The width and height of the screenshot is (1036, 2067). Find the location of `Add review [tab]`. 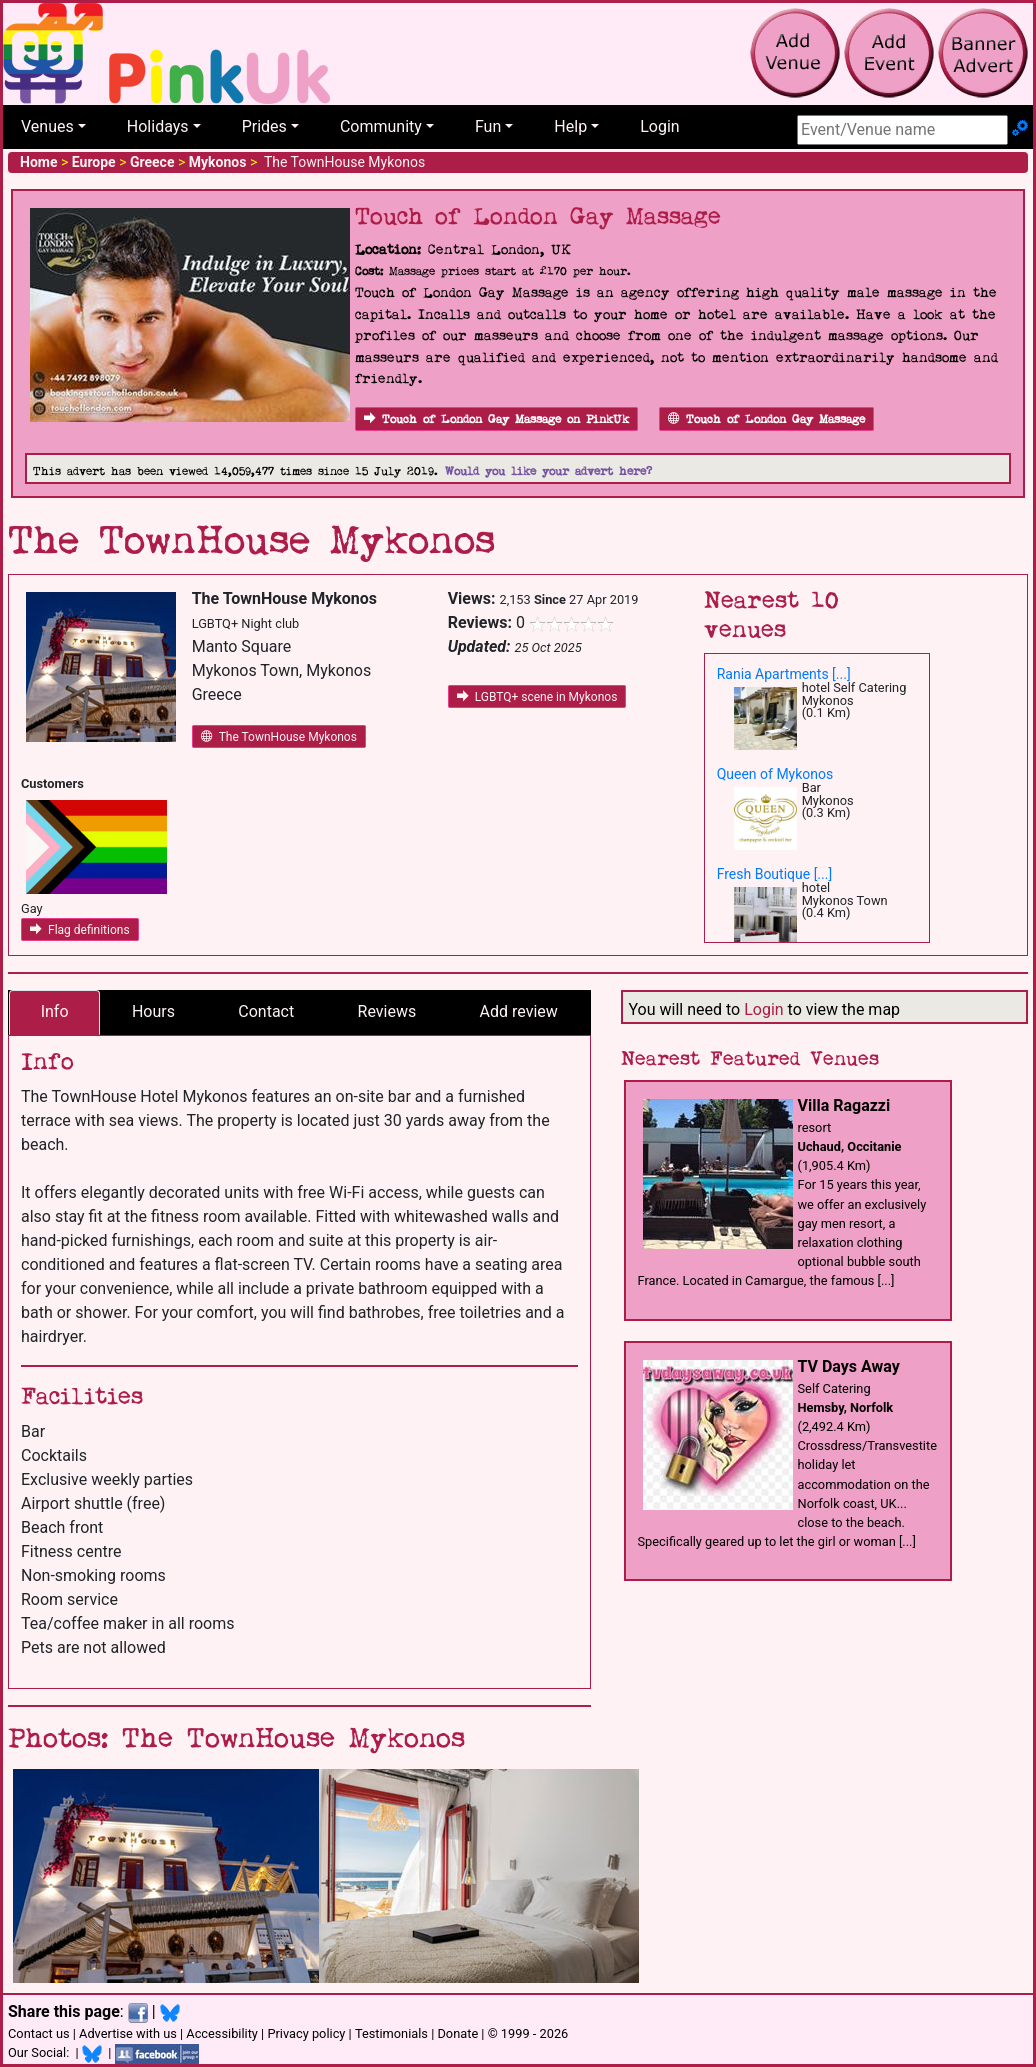

Add review [tab] is located at coordinates (519, 1011).